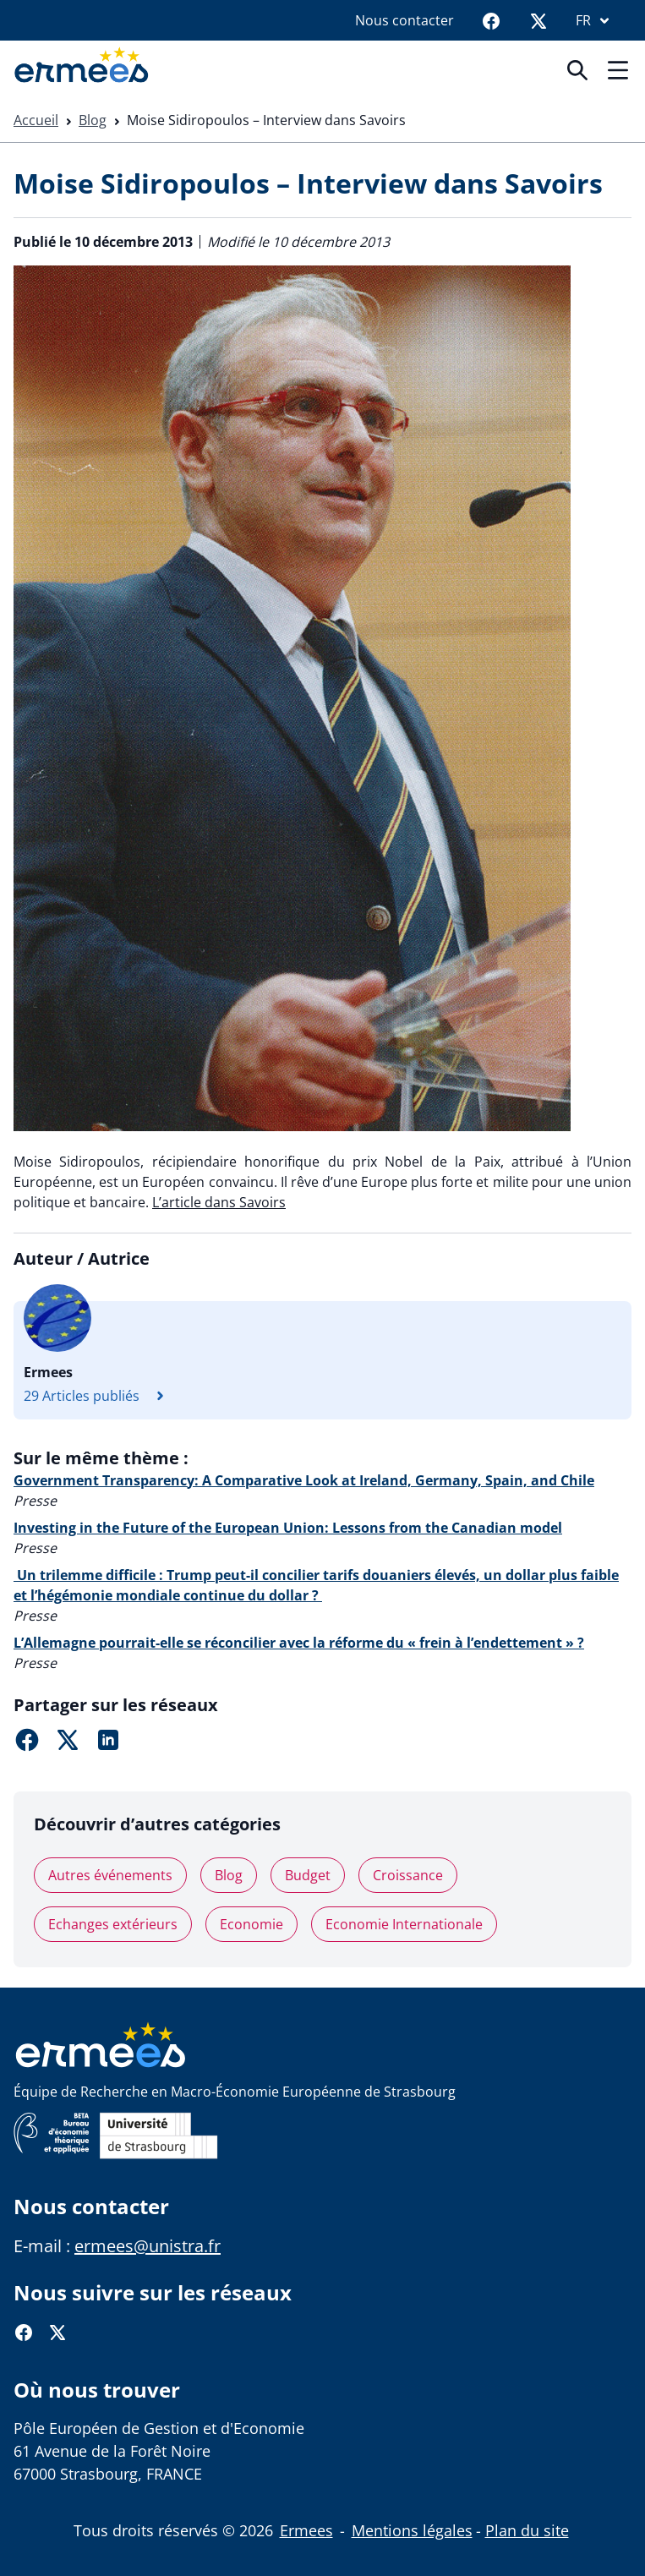  Describe the element at coordinates (36, 120) in the screenshot. I see `Accueil` at that location.